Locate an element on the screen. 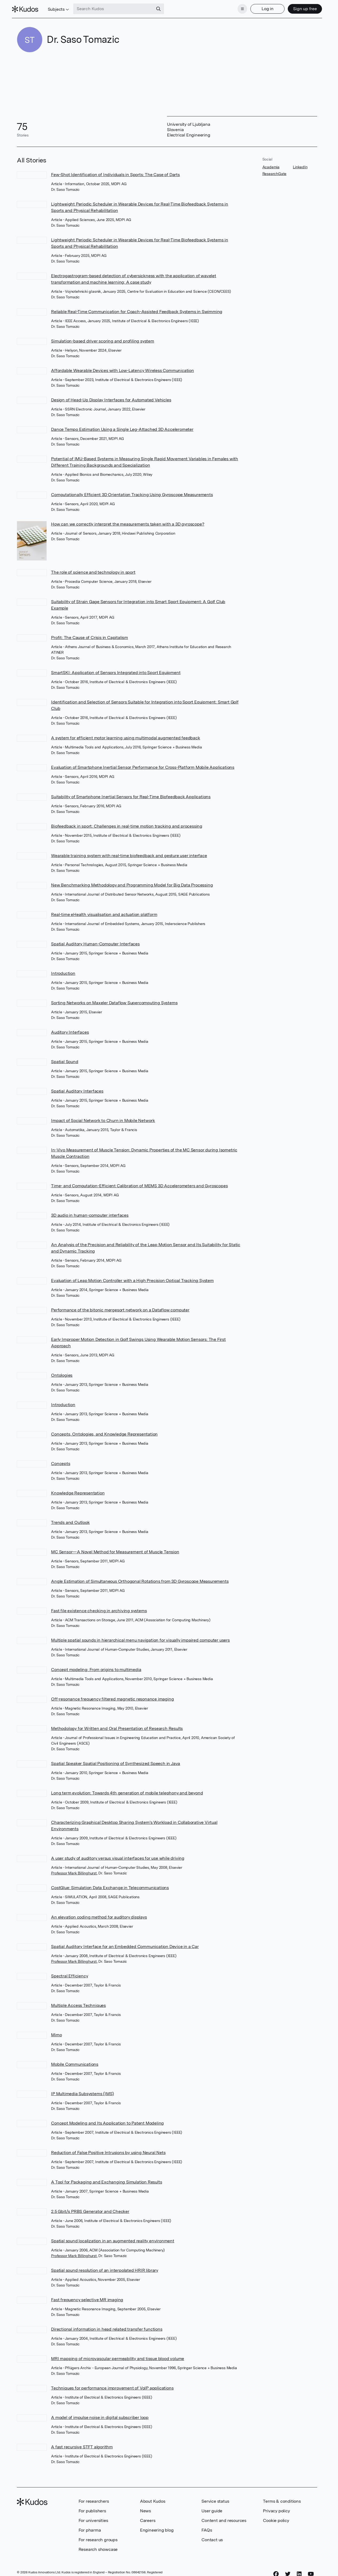 The height and width of the screenshot is (2576, 338). A model of impulse noise in digital subscriber loop is located at coordinates (100, 2414).